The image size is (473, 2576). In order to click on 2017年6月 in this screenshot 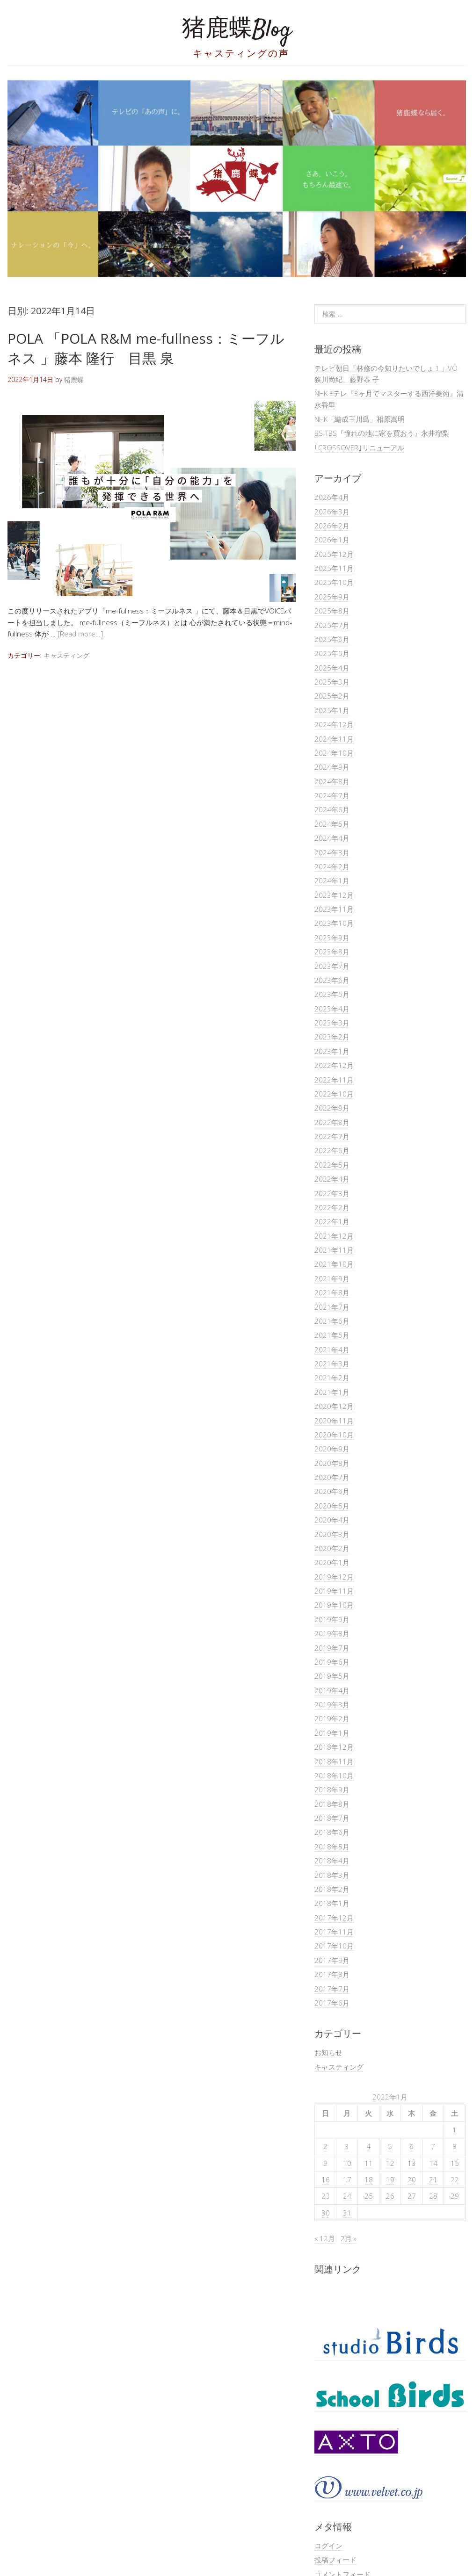, I will do `click(331, 2002)`.